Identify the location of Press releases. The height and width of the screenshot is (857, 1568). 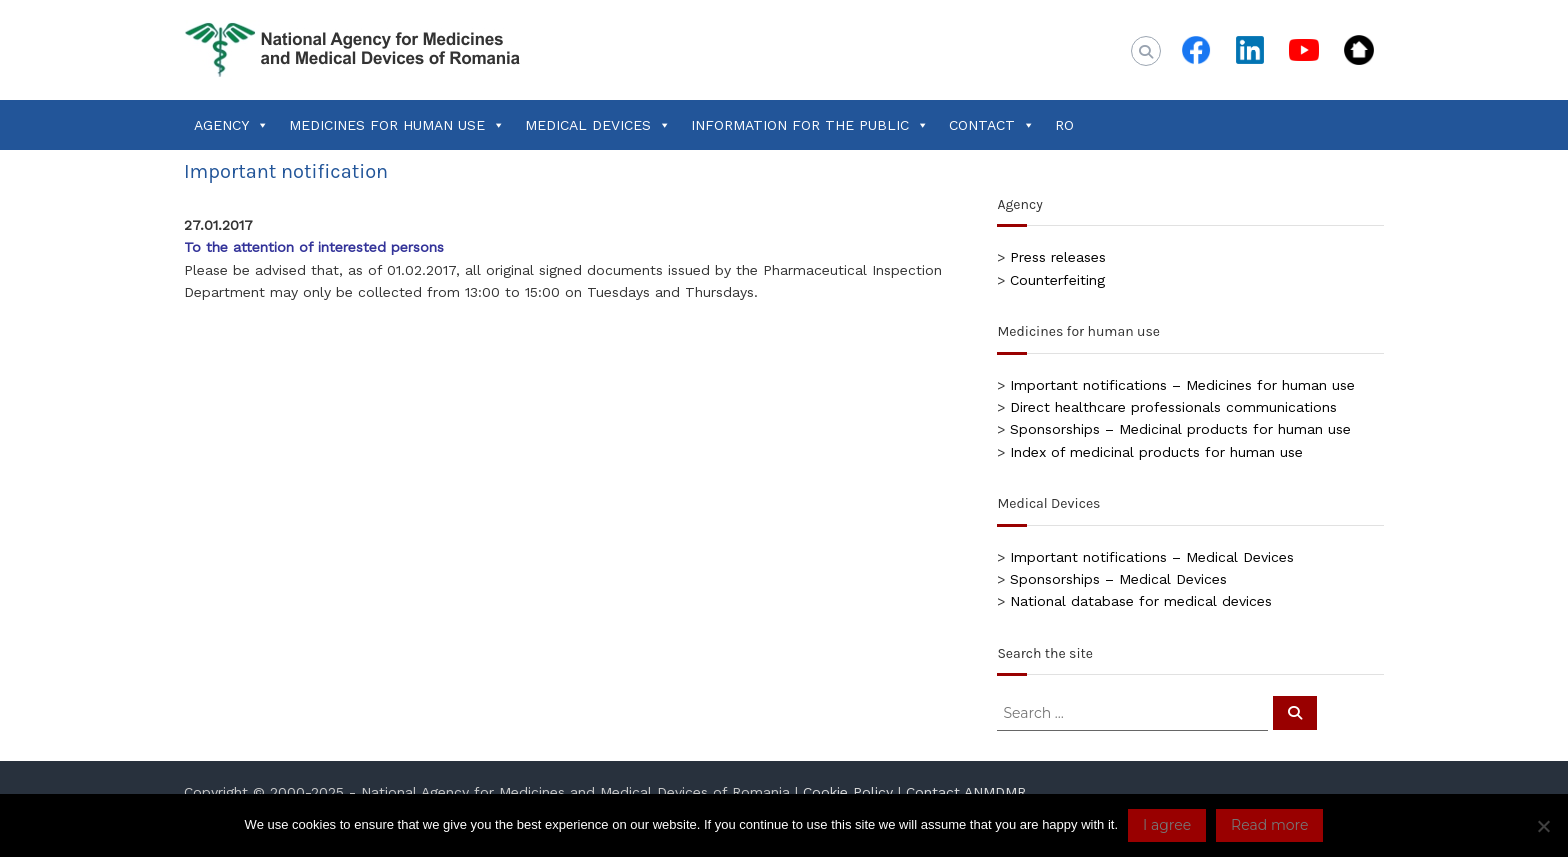
(1058, 257).